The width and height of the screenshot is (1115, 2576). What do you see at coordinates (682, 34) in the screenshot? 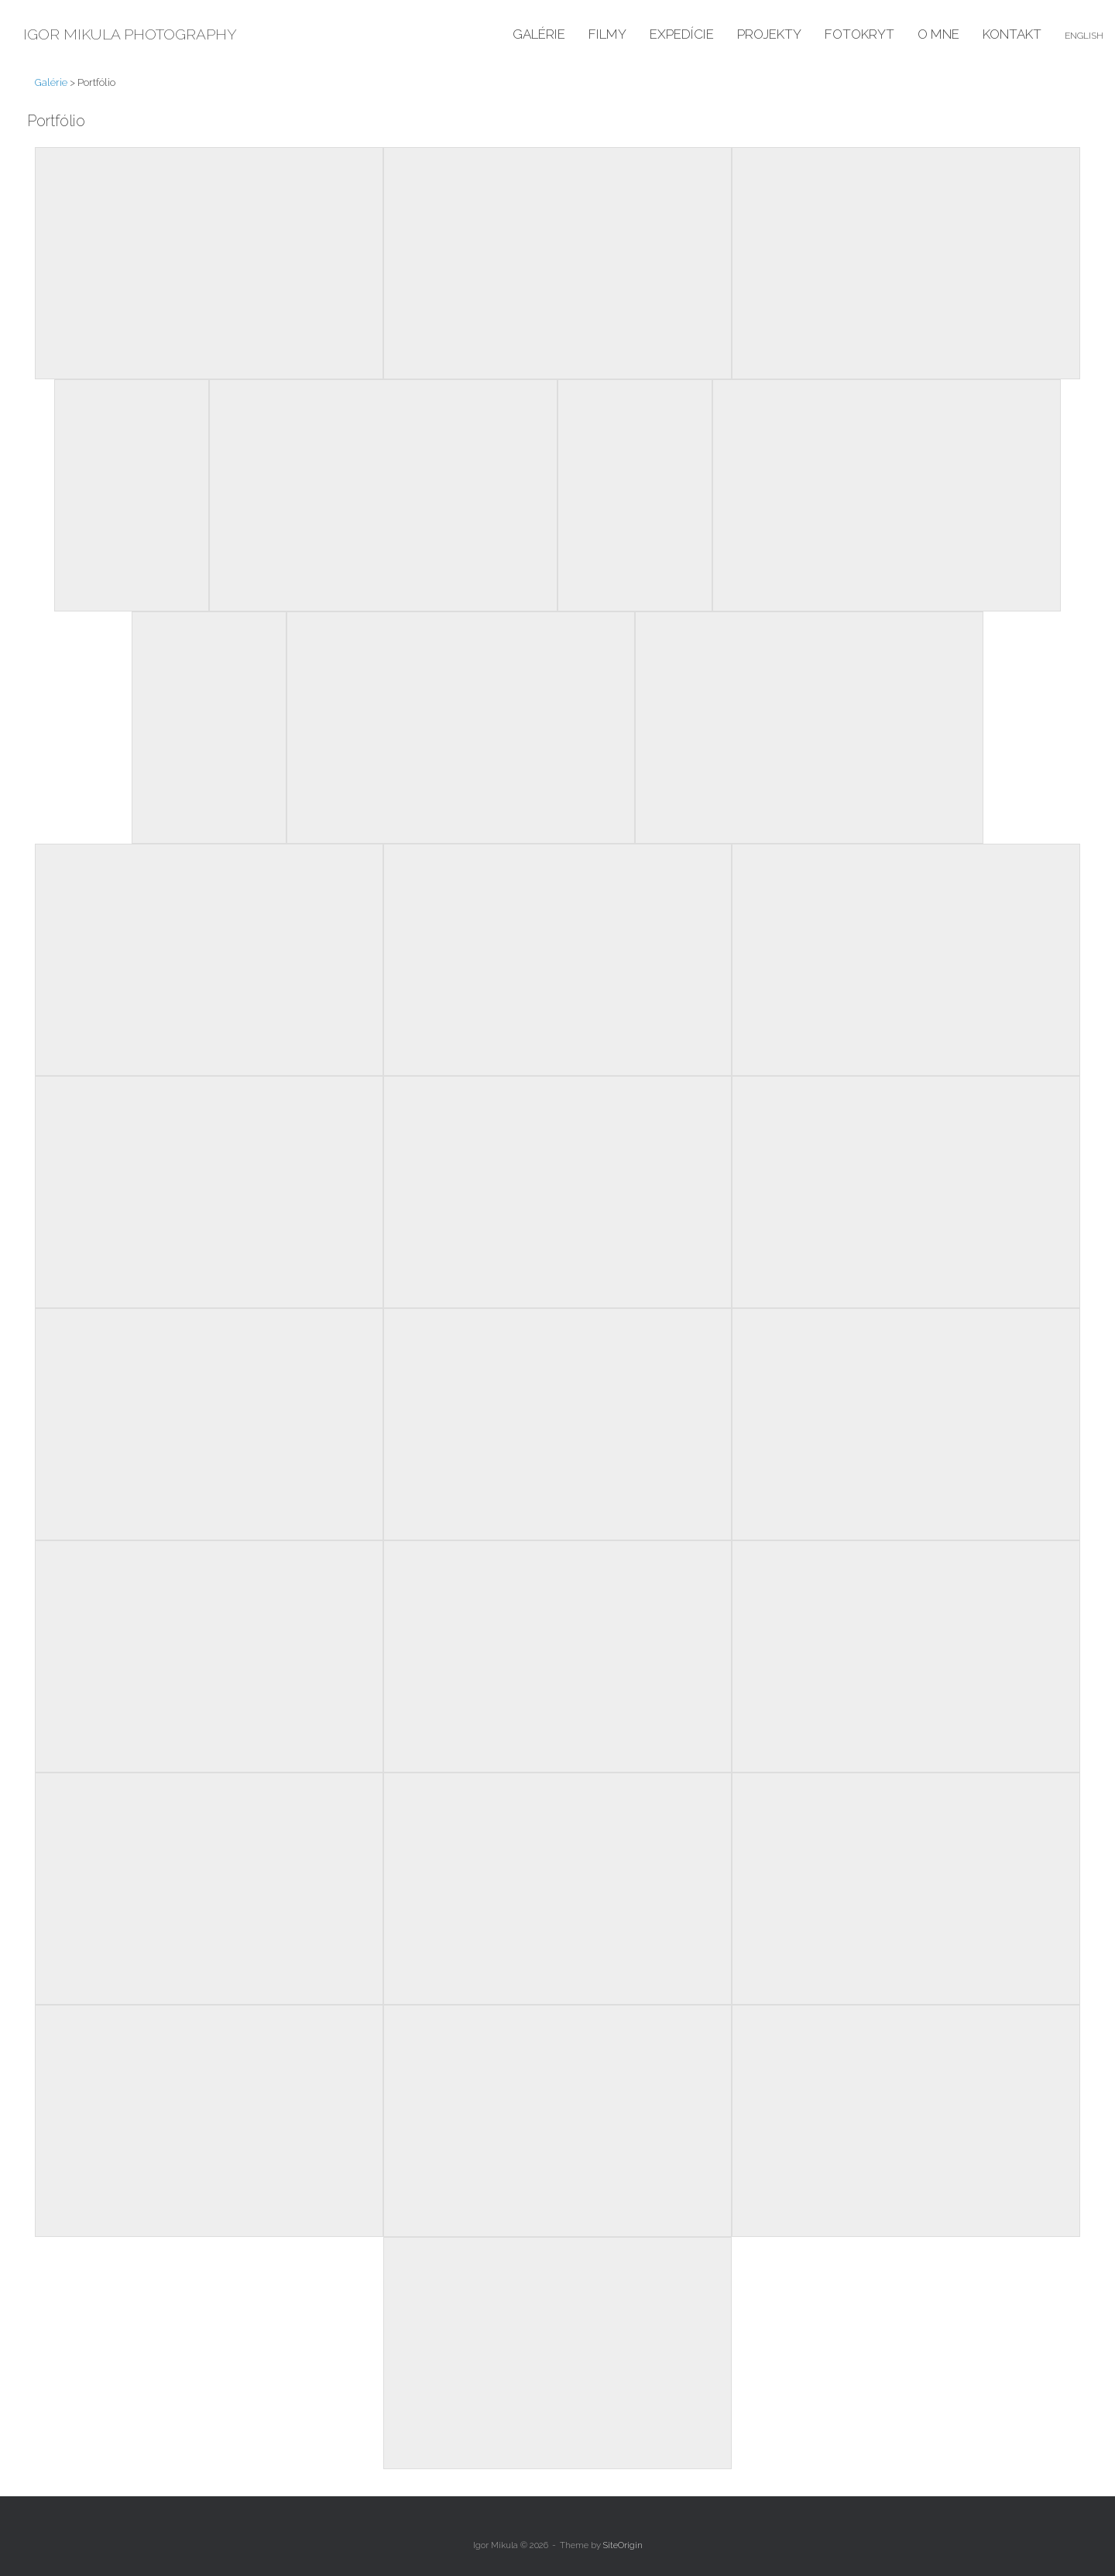
I see `Expedície` at bounding box center [682, 34].